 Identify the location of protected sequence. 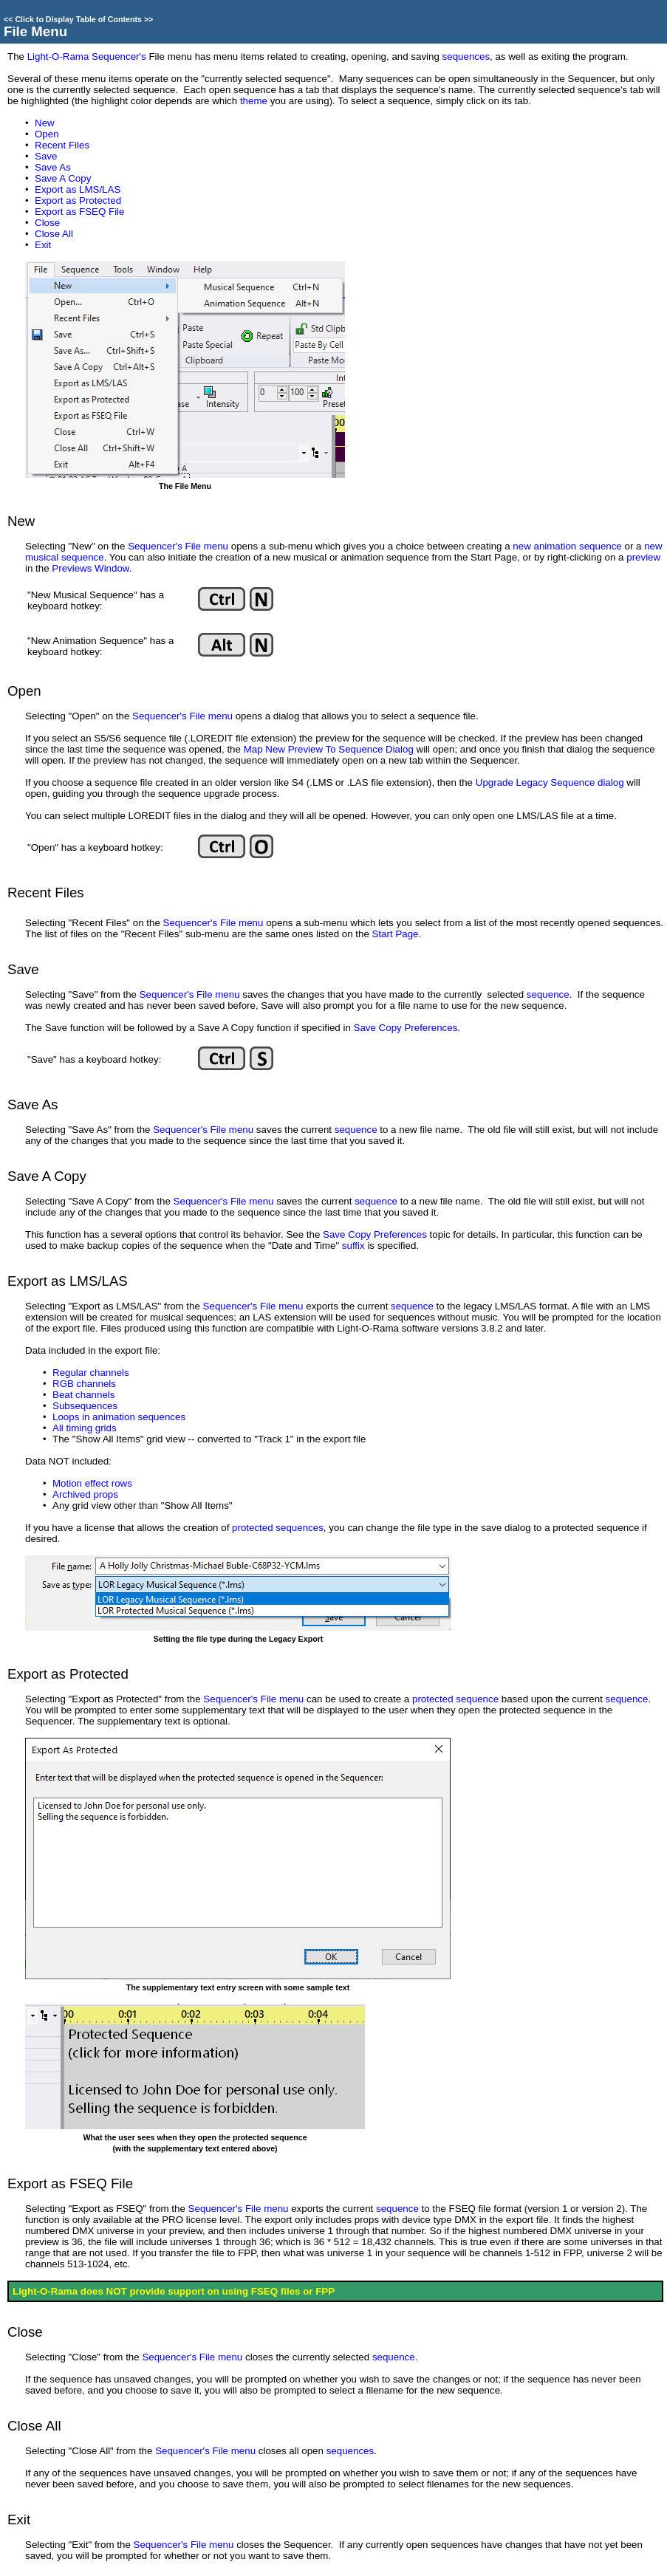
(455, 1699).